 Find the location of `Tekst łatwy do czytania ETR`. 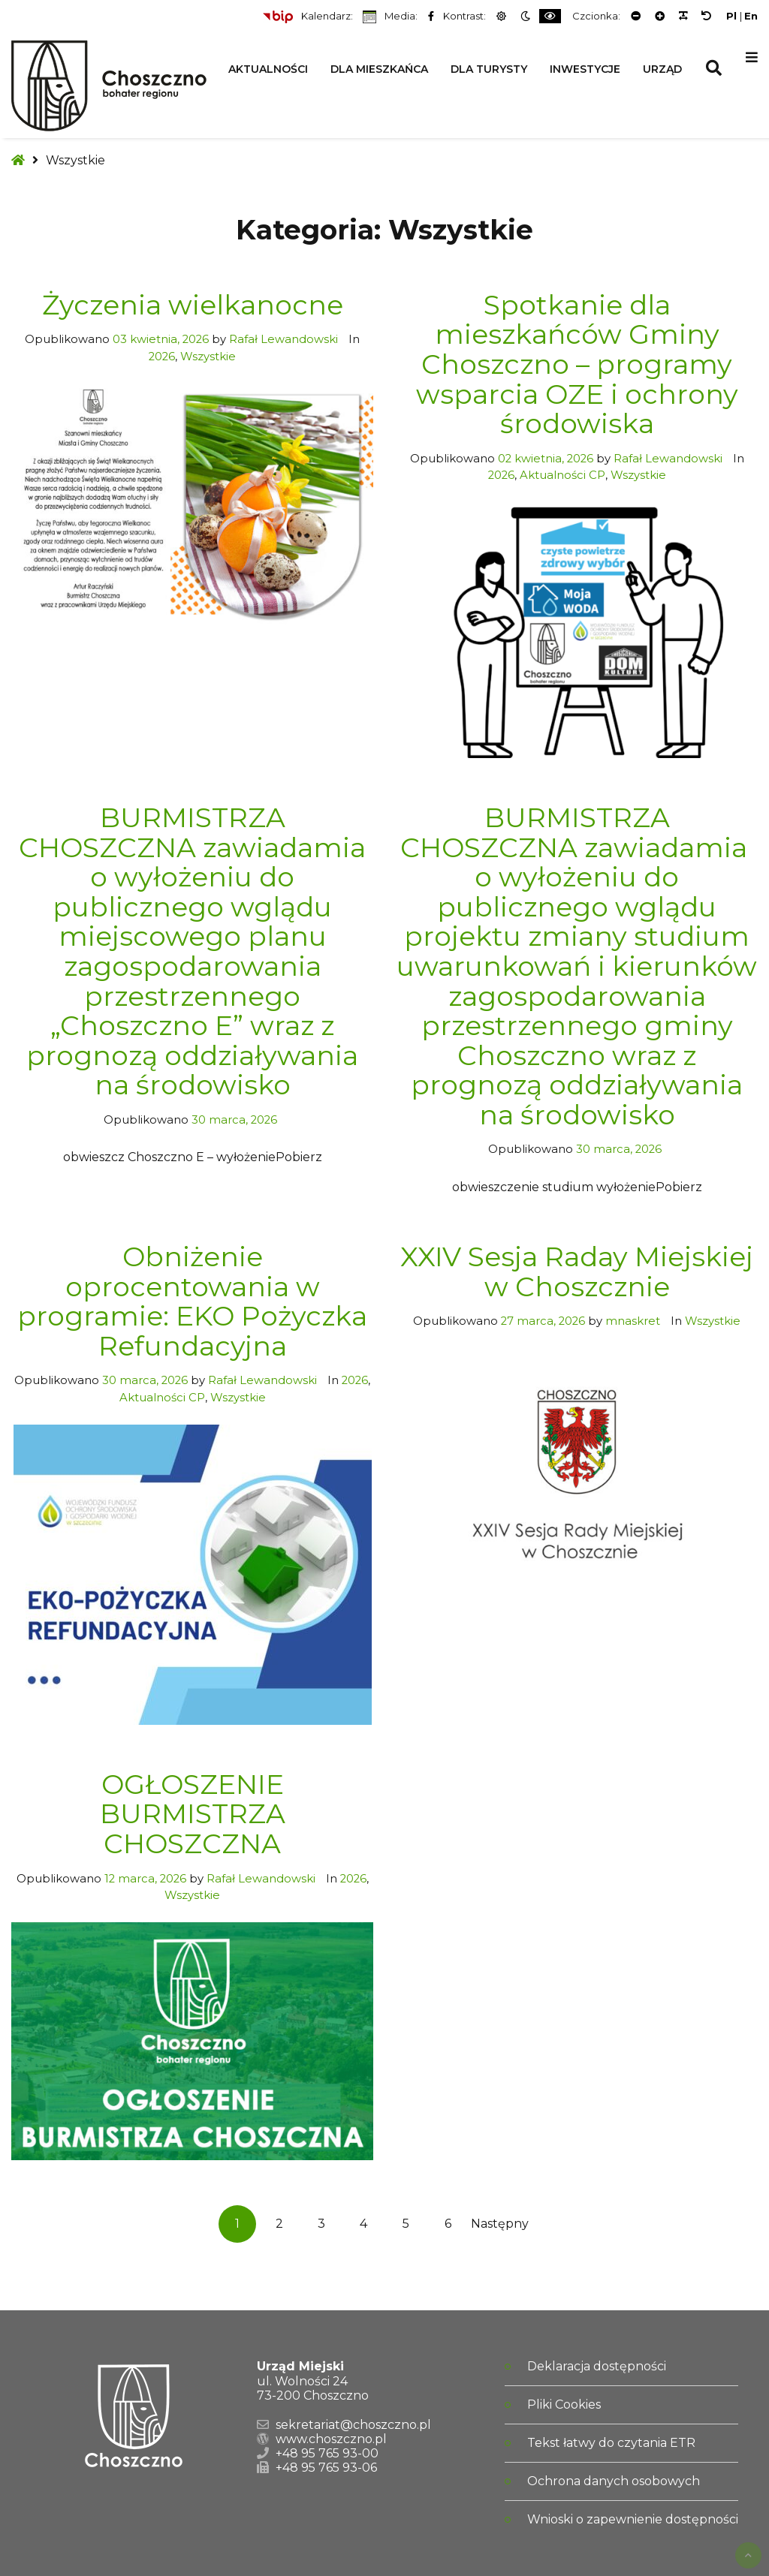

Tekst łatwy do czytania ETR is located at coordinates (611, 2443).